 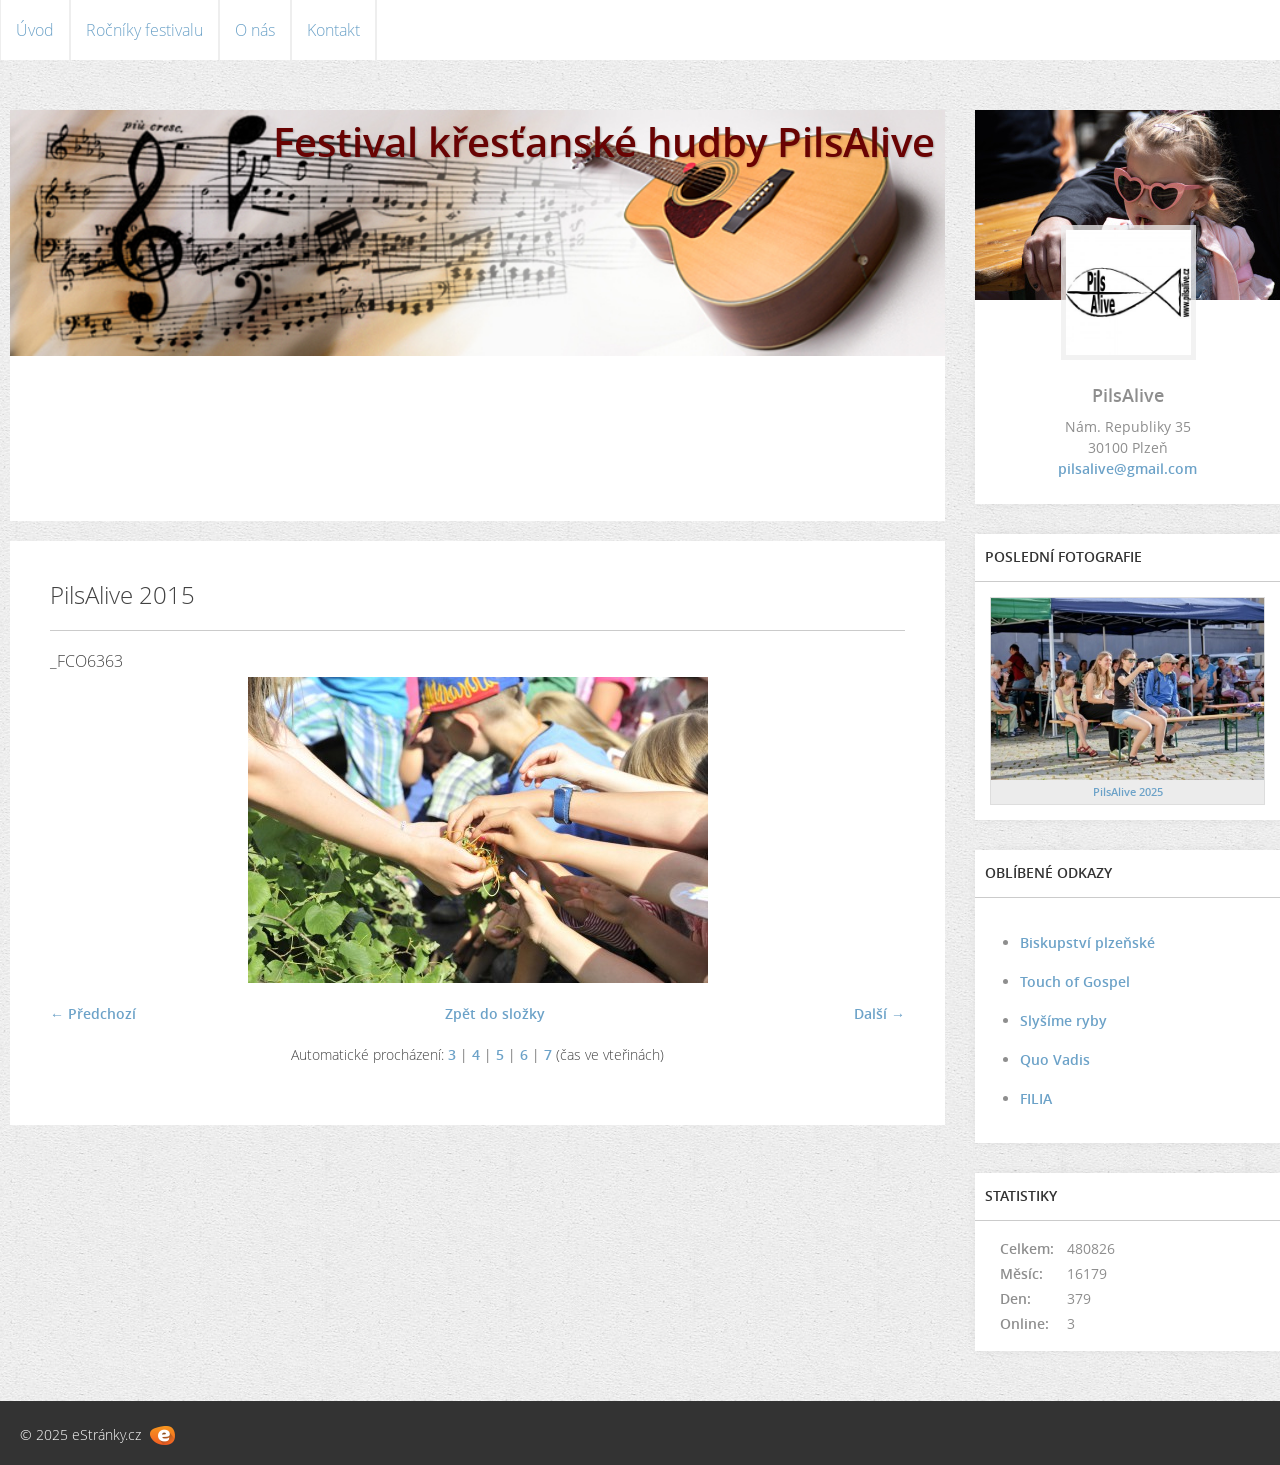 What do you see at coordinates (1087, 942) in the screenshot?
I see `Biskupství plzeňské` at bounding box center [1087, 942].